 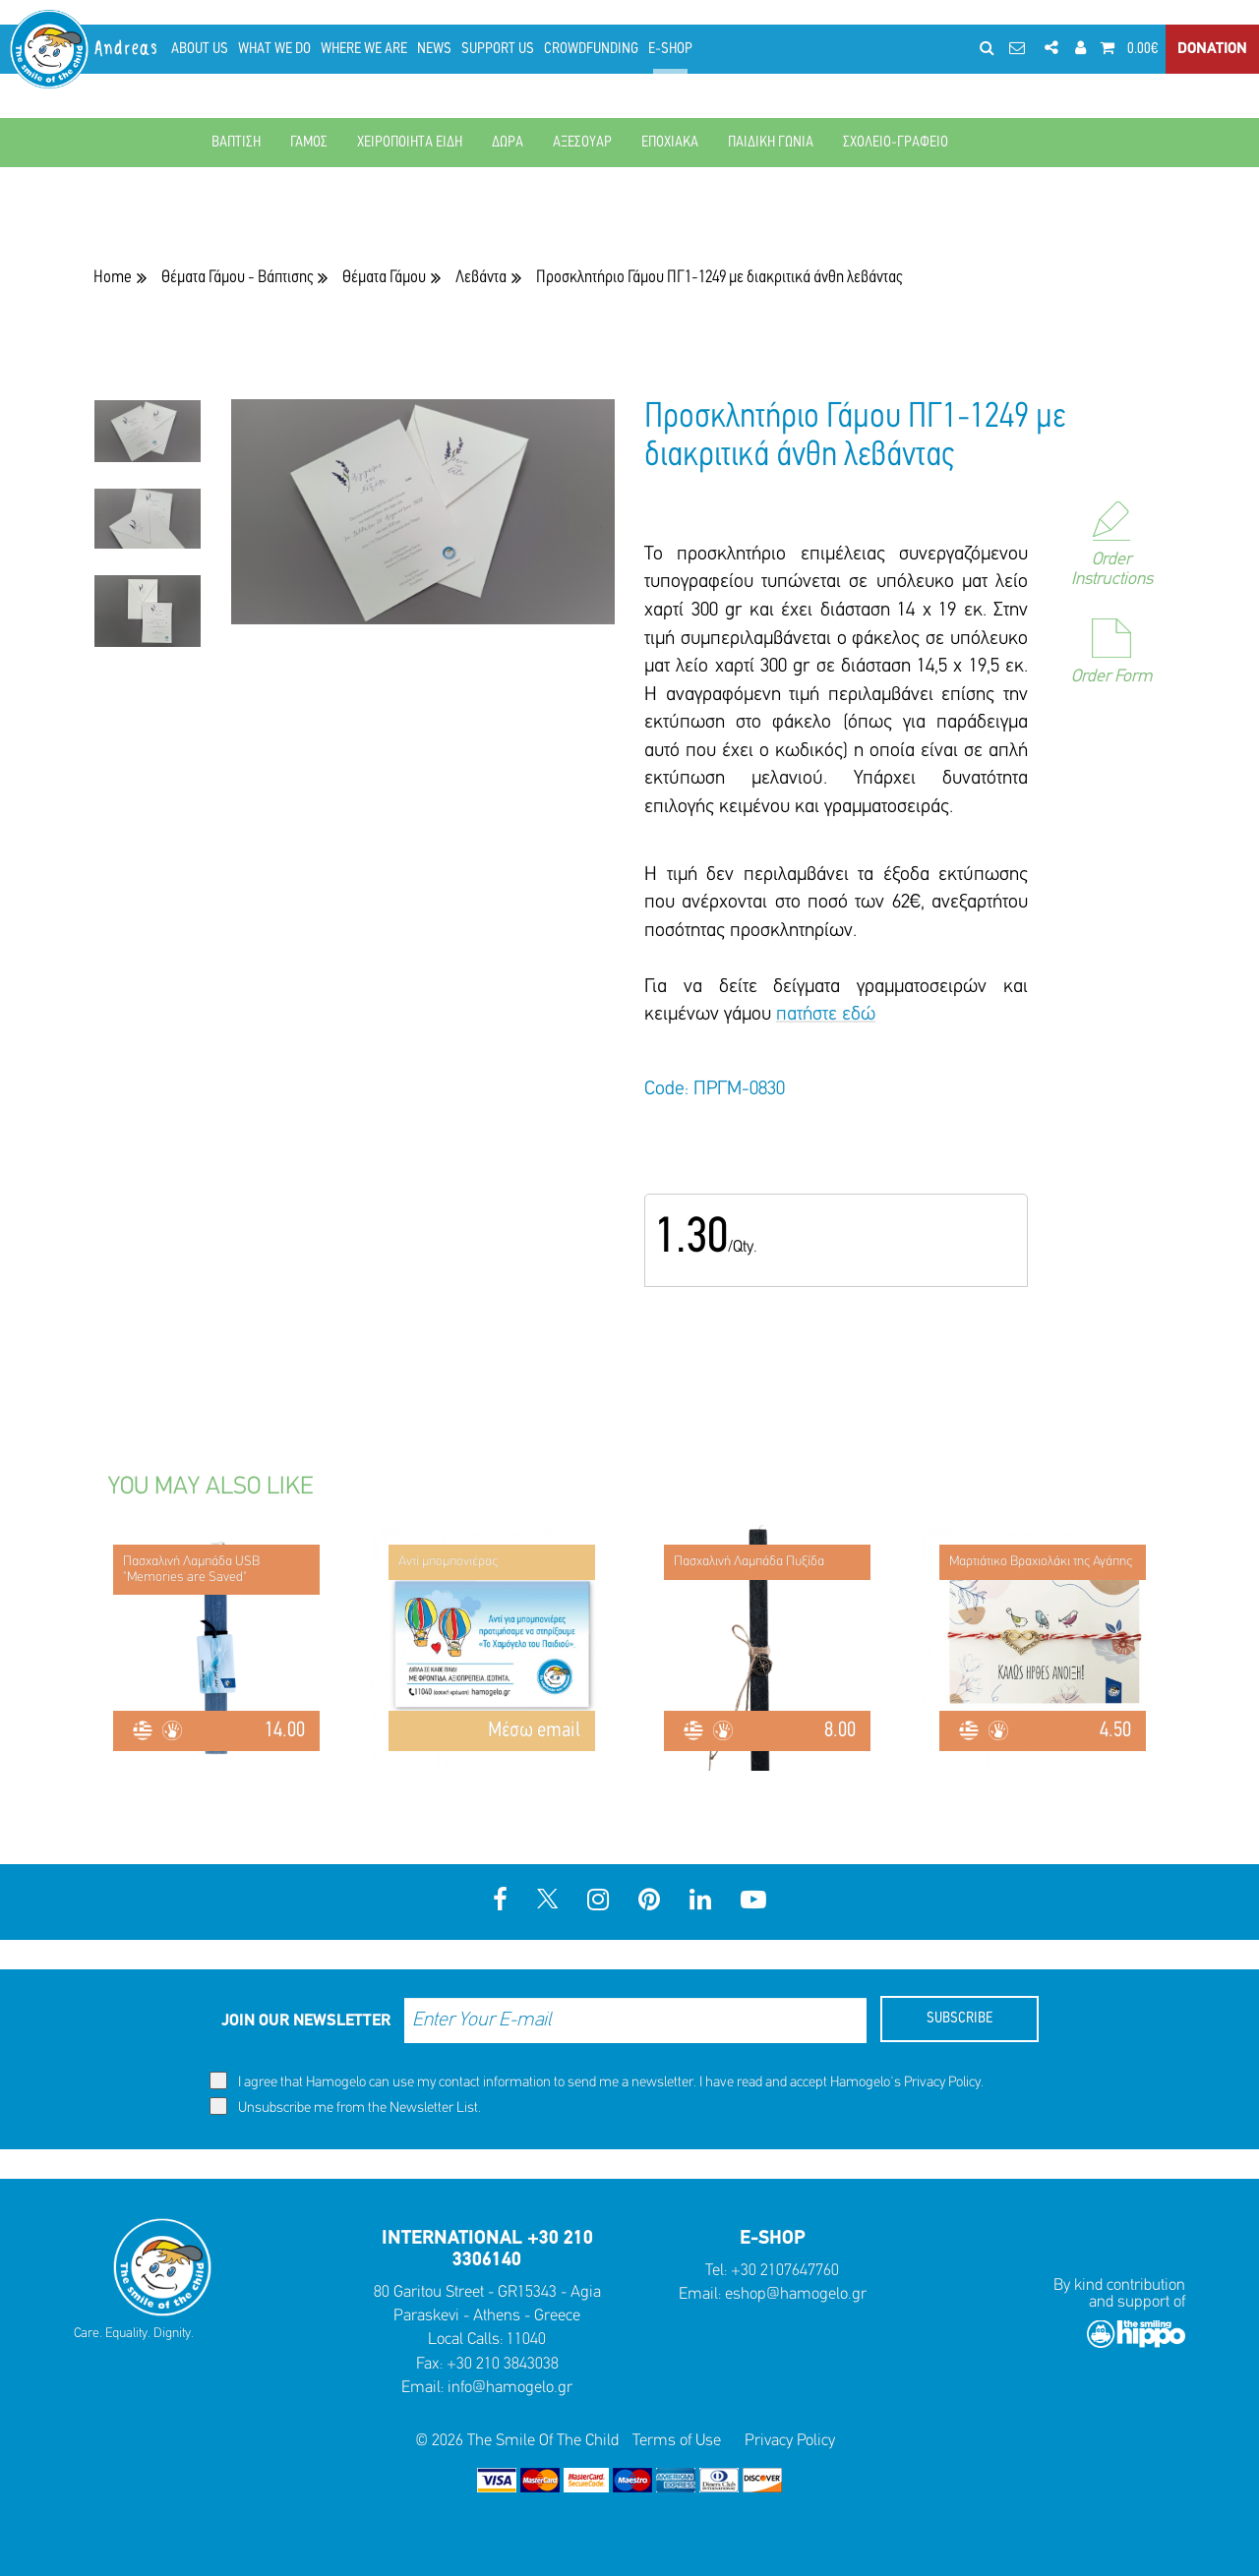 I want to click on I agree that Hamogelo can use my contact information to send me a newsletter. I have read and accept Hamogelo's ., so click(x=597, y=2081).